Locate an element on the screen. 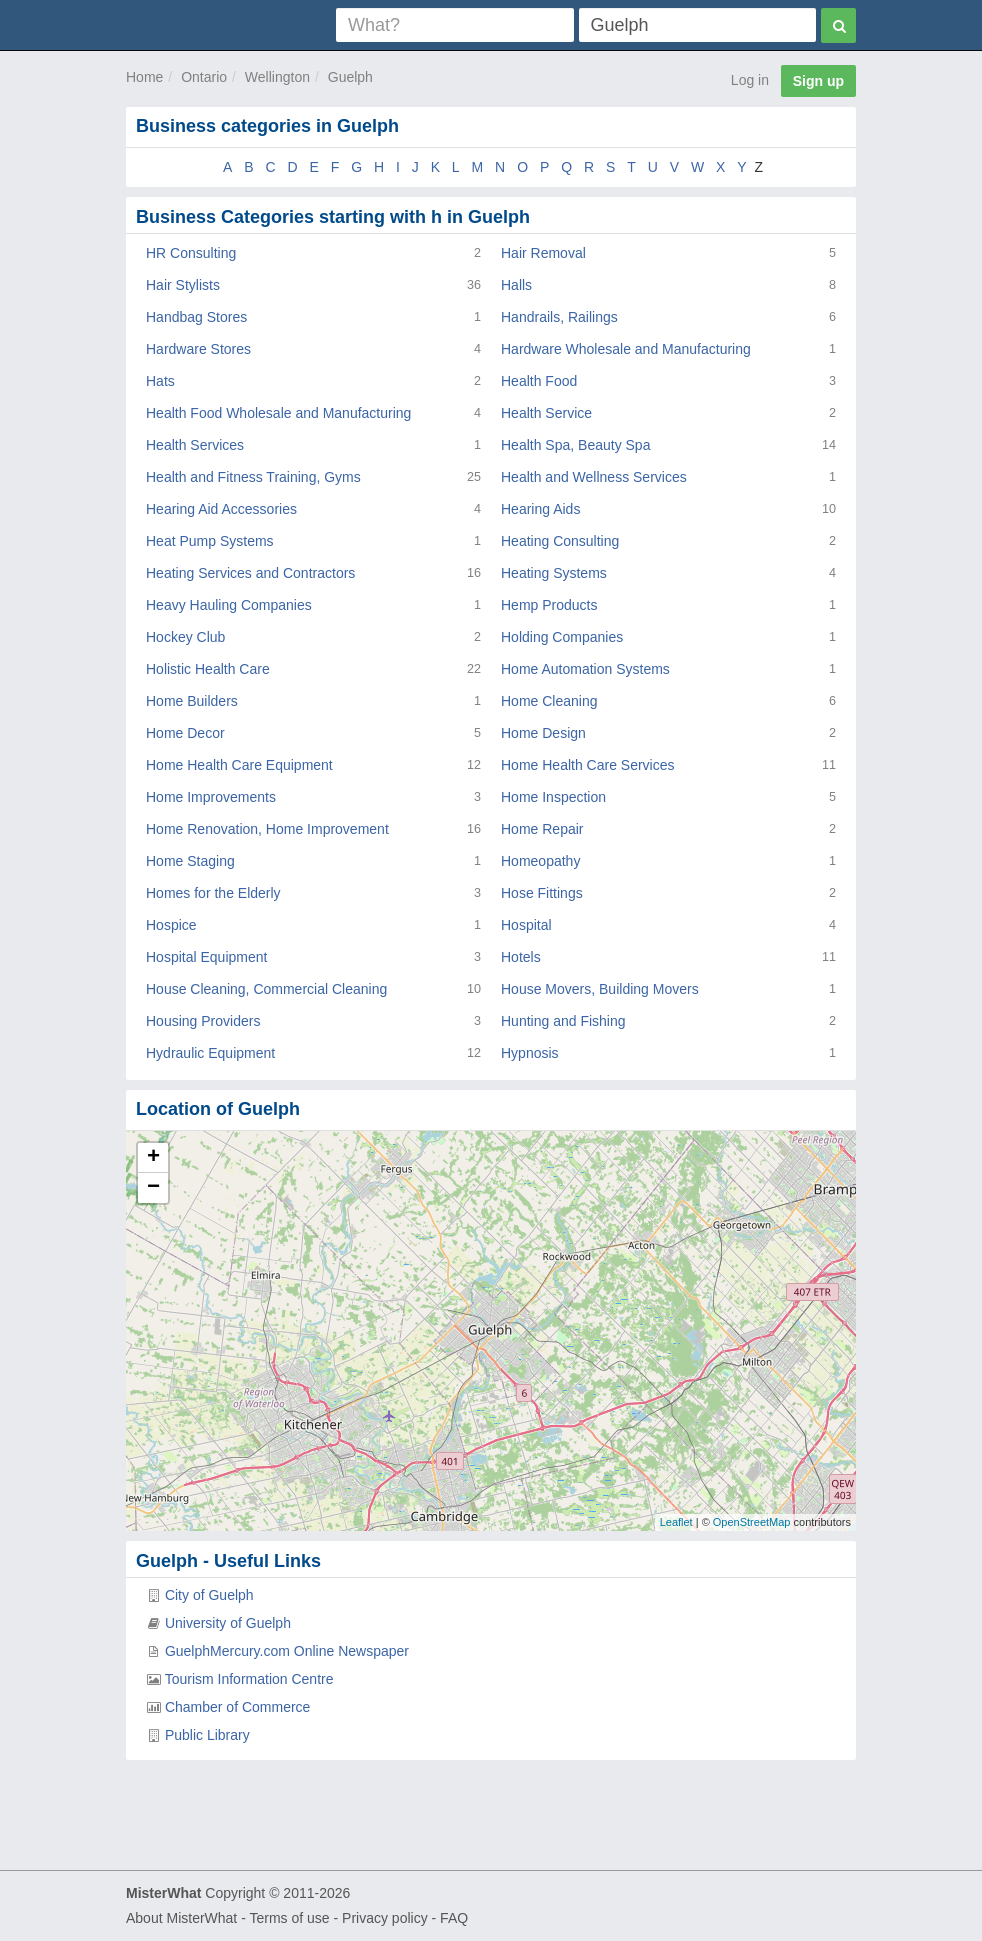 The height and width of the screenshot is (1941, 982). Home Decor is located at coordinates (185, 733).